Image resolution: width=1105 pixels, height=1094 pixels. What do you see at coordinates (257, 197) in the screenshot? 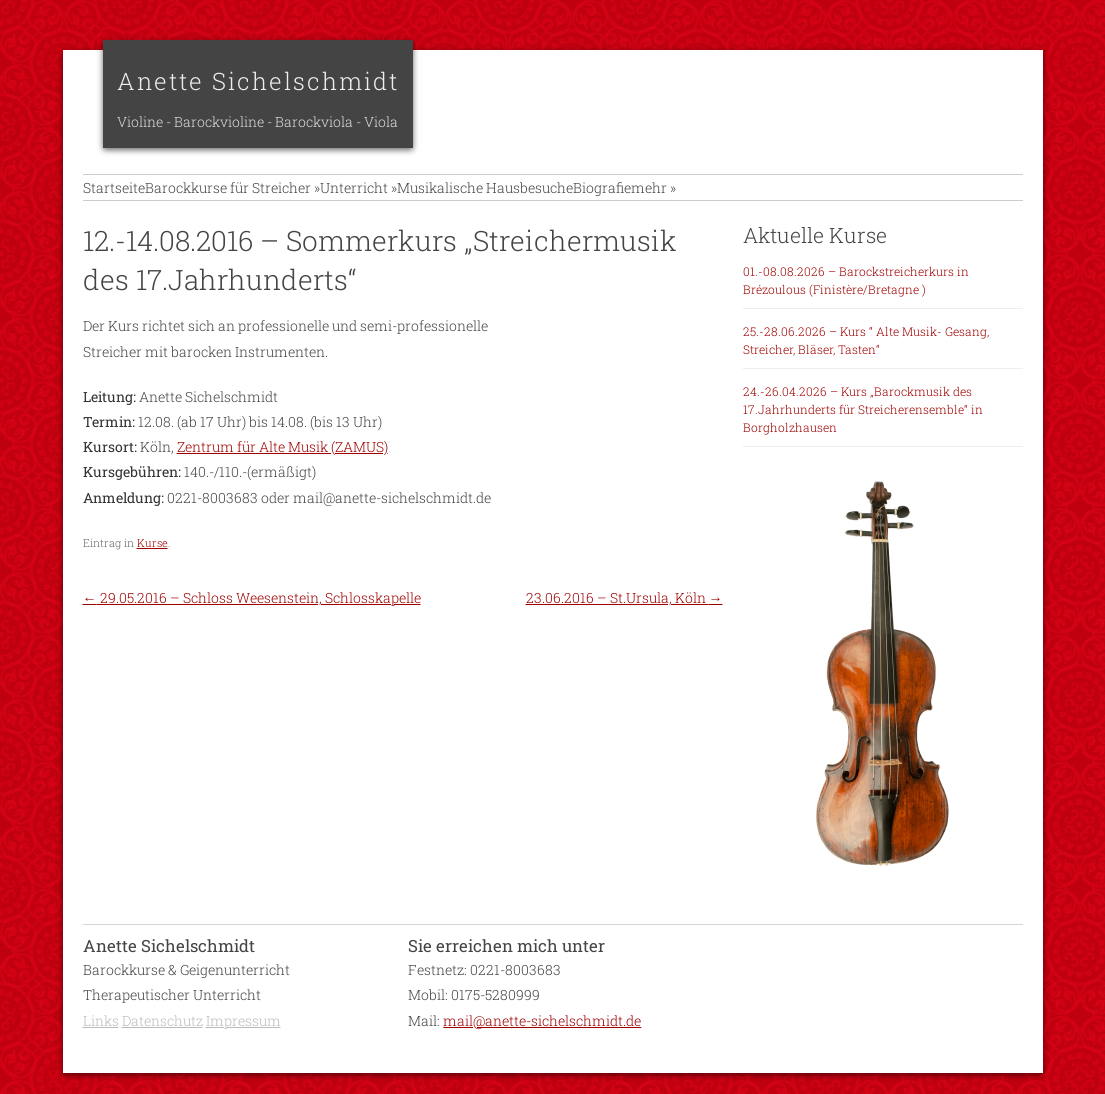
I see `Barockkurse für Streicher` at bounding box center [257, 197].